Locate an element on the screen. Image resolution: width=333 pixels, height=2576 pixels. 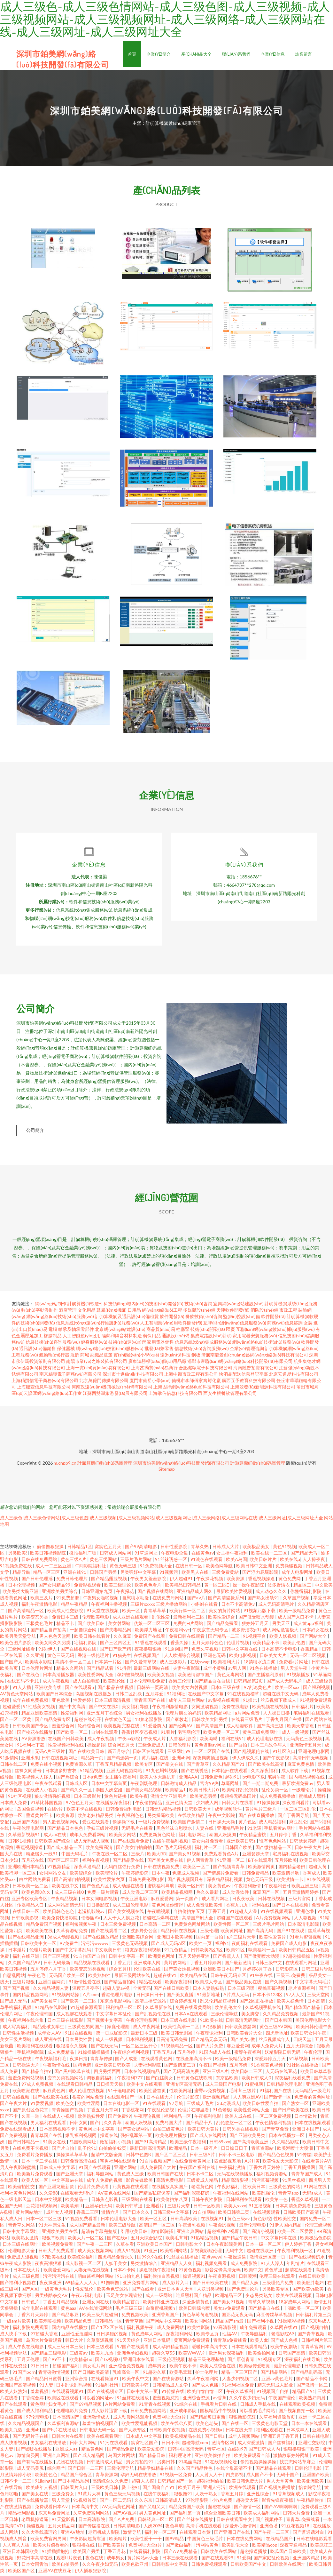
操碰视频 is located at coordinates (36, 2528).